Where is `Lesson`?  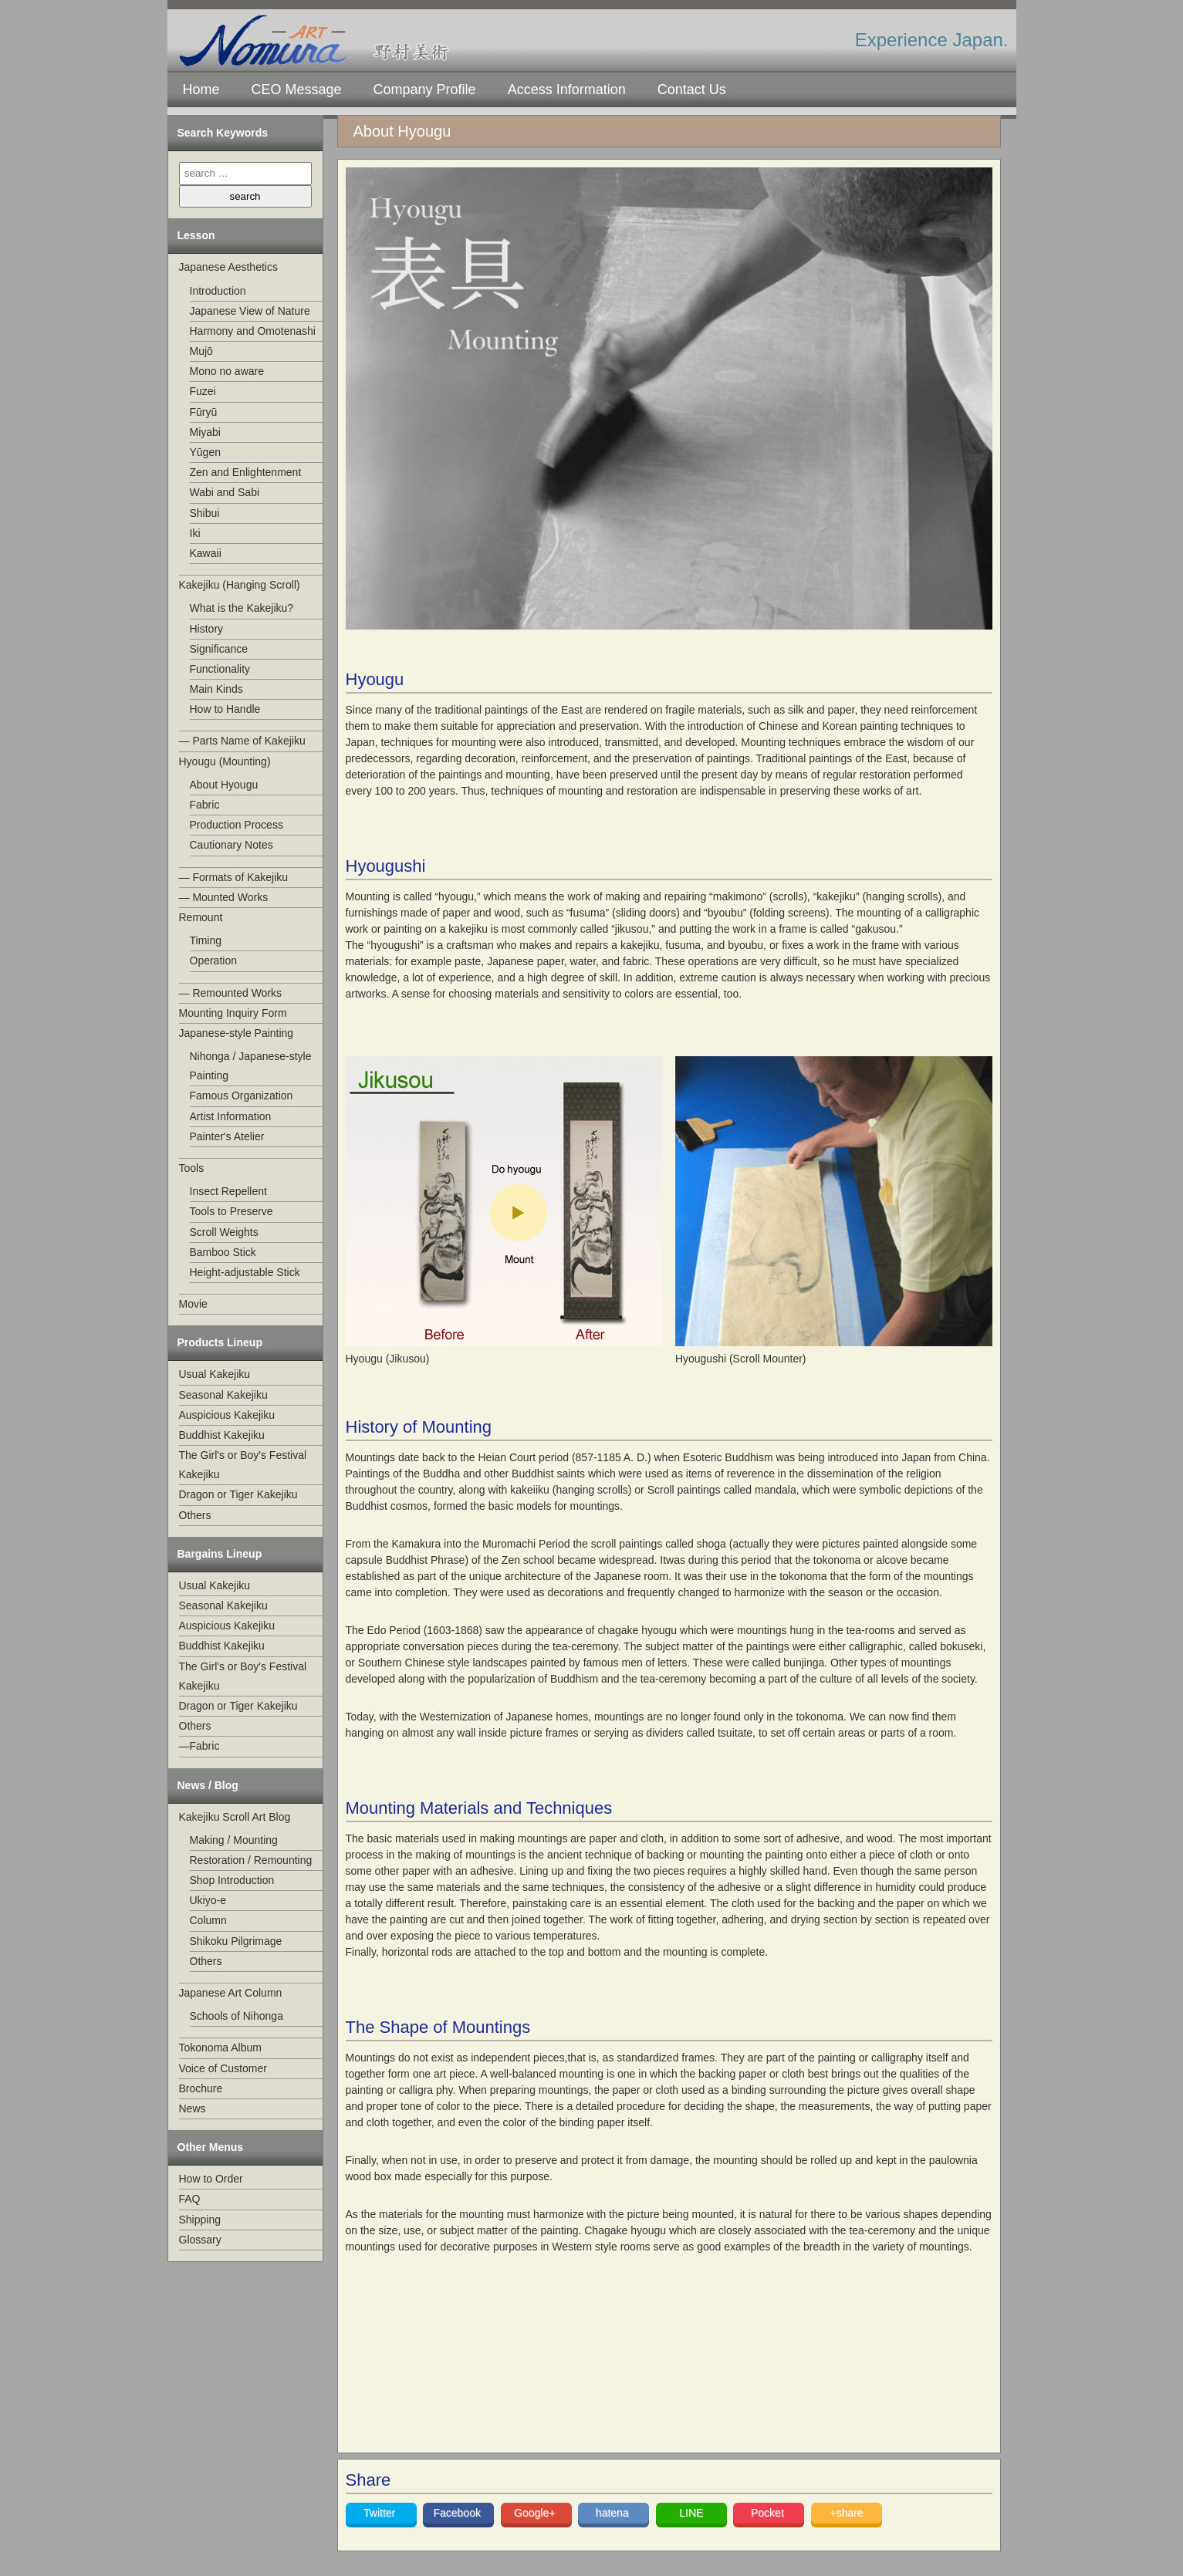
Lesson is located at coordinates (196, 235).